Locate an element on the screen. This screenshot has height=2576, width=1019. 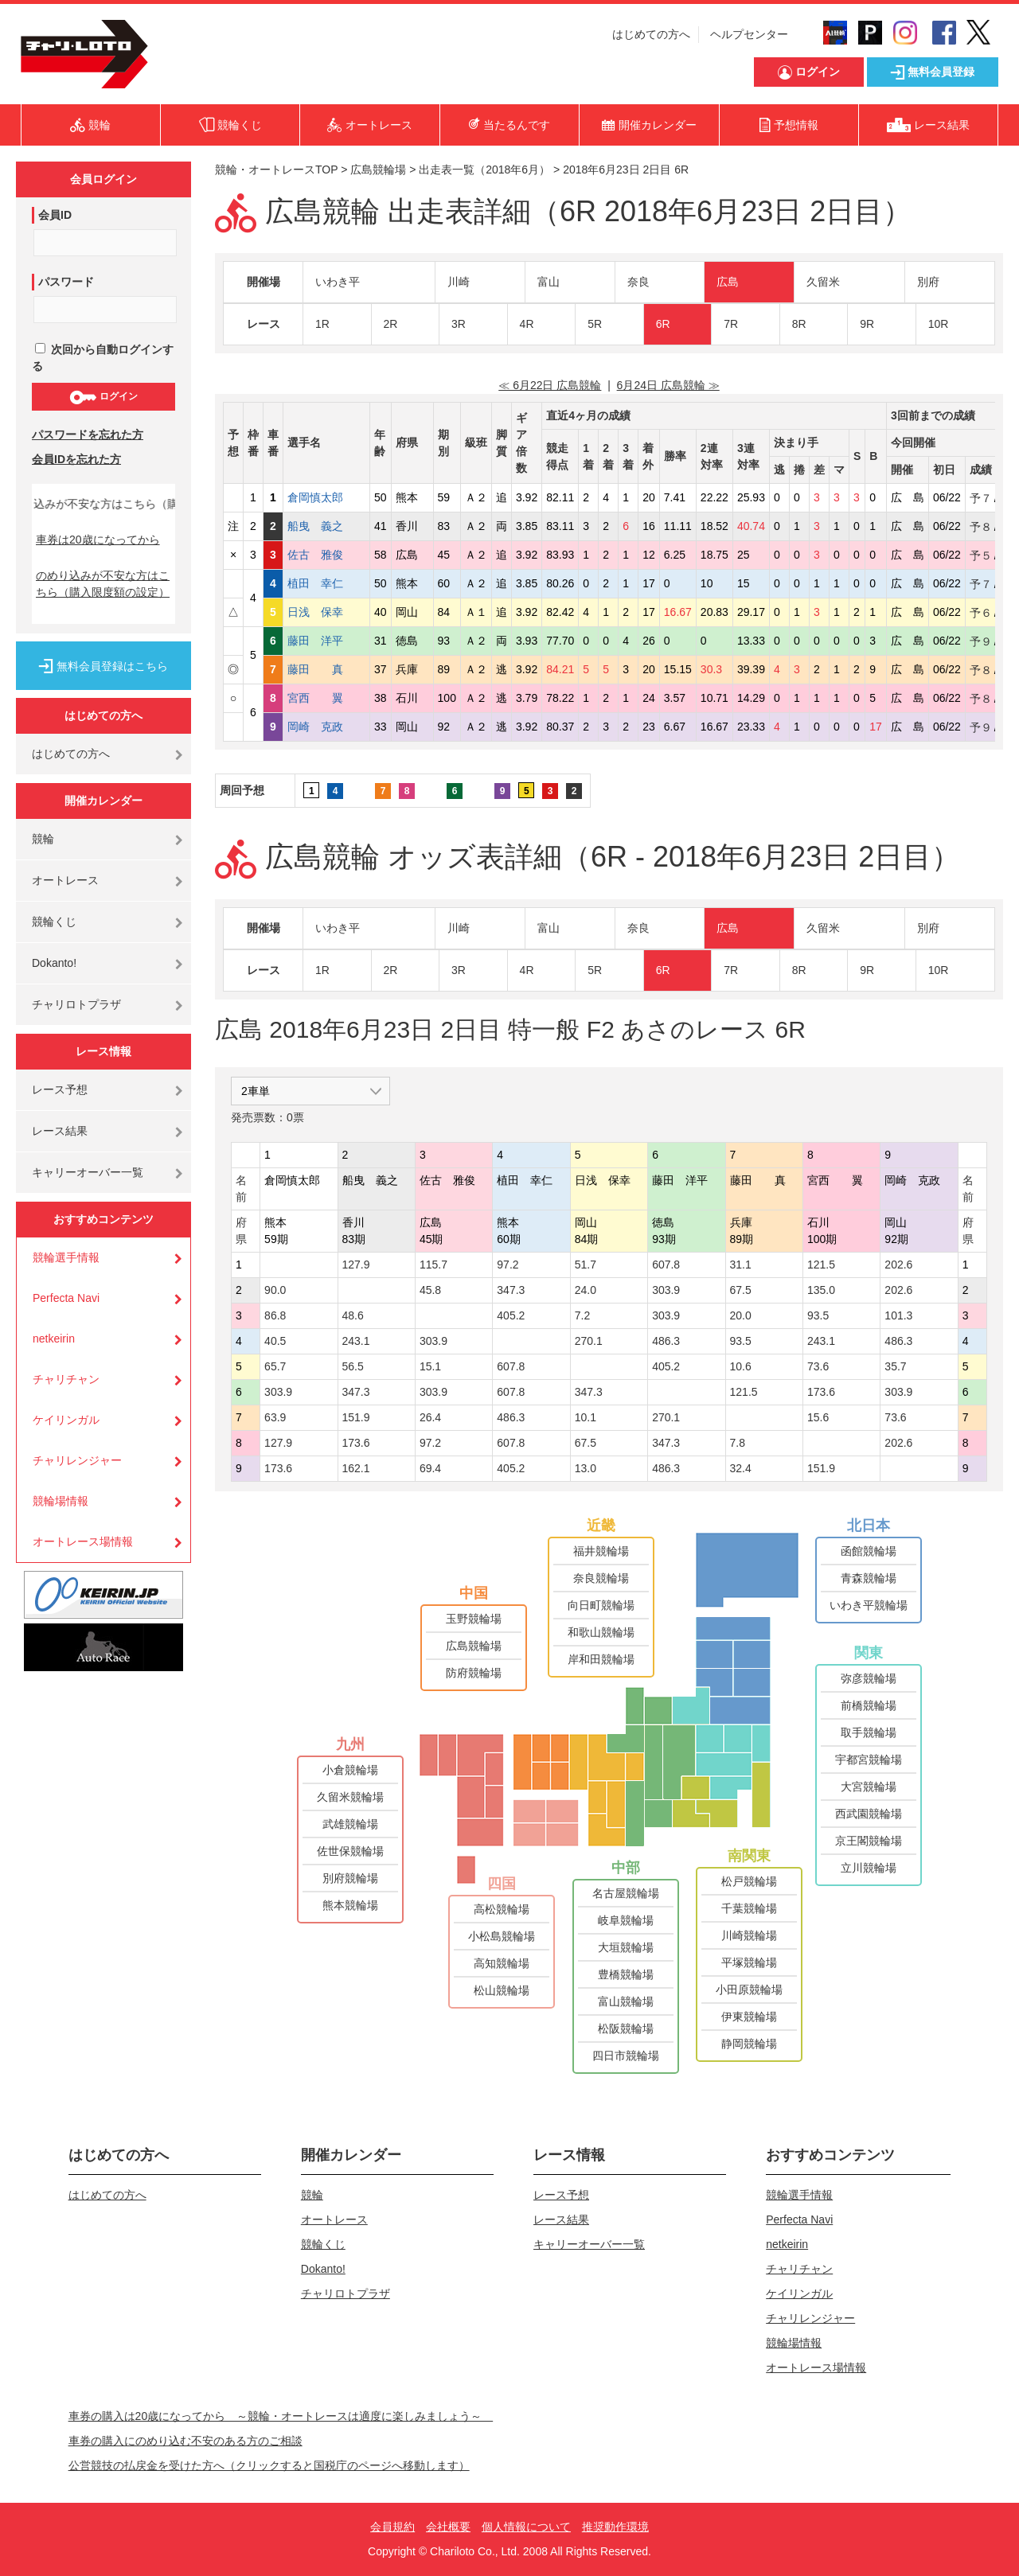
101.3 is located at coordinates (898, 1315).